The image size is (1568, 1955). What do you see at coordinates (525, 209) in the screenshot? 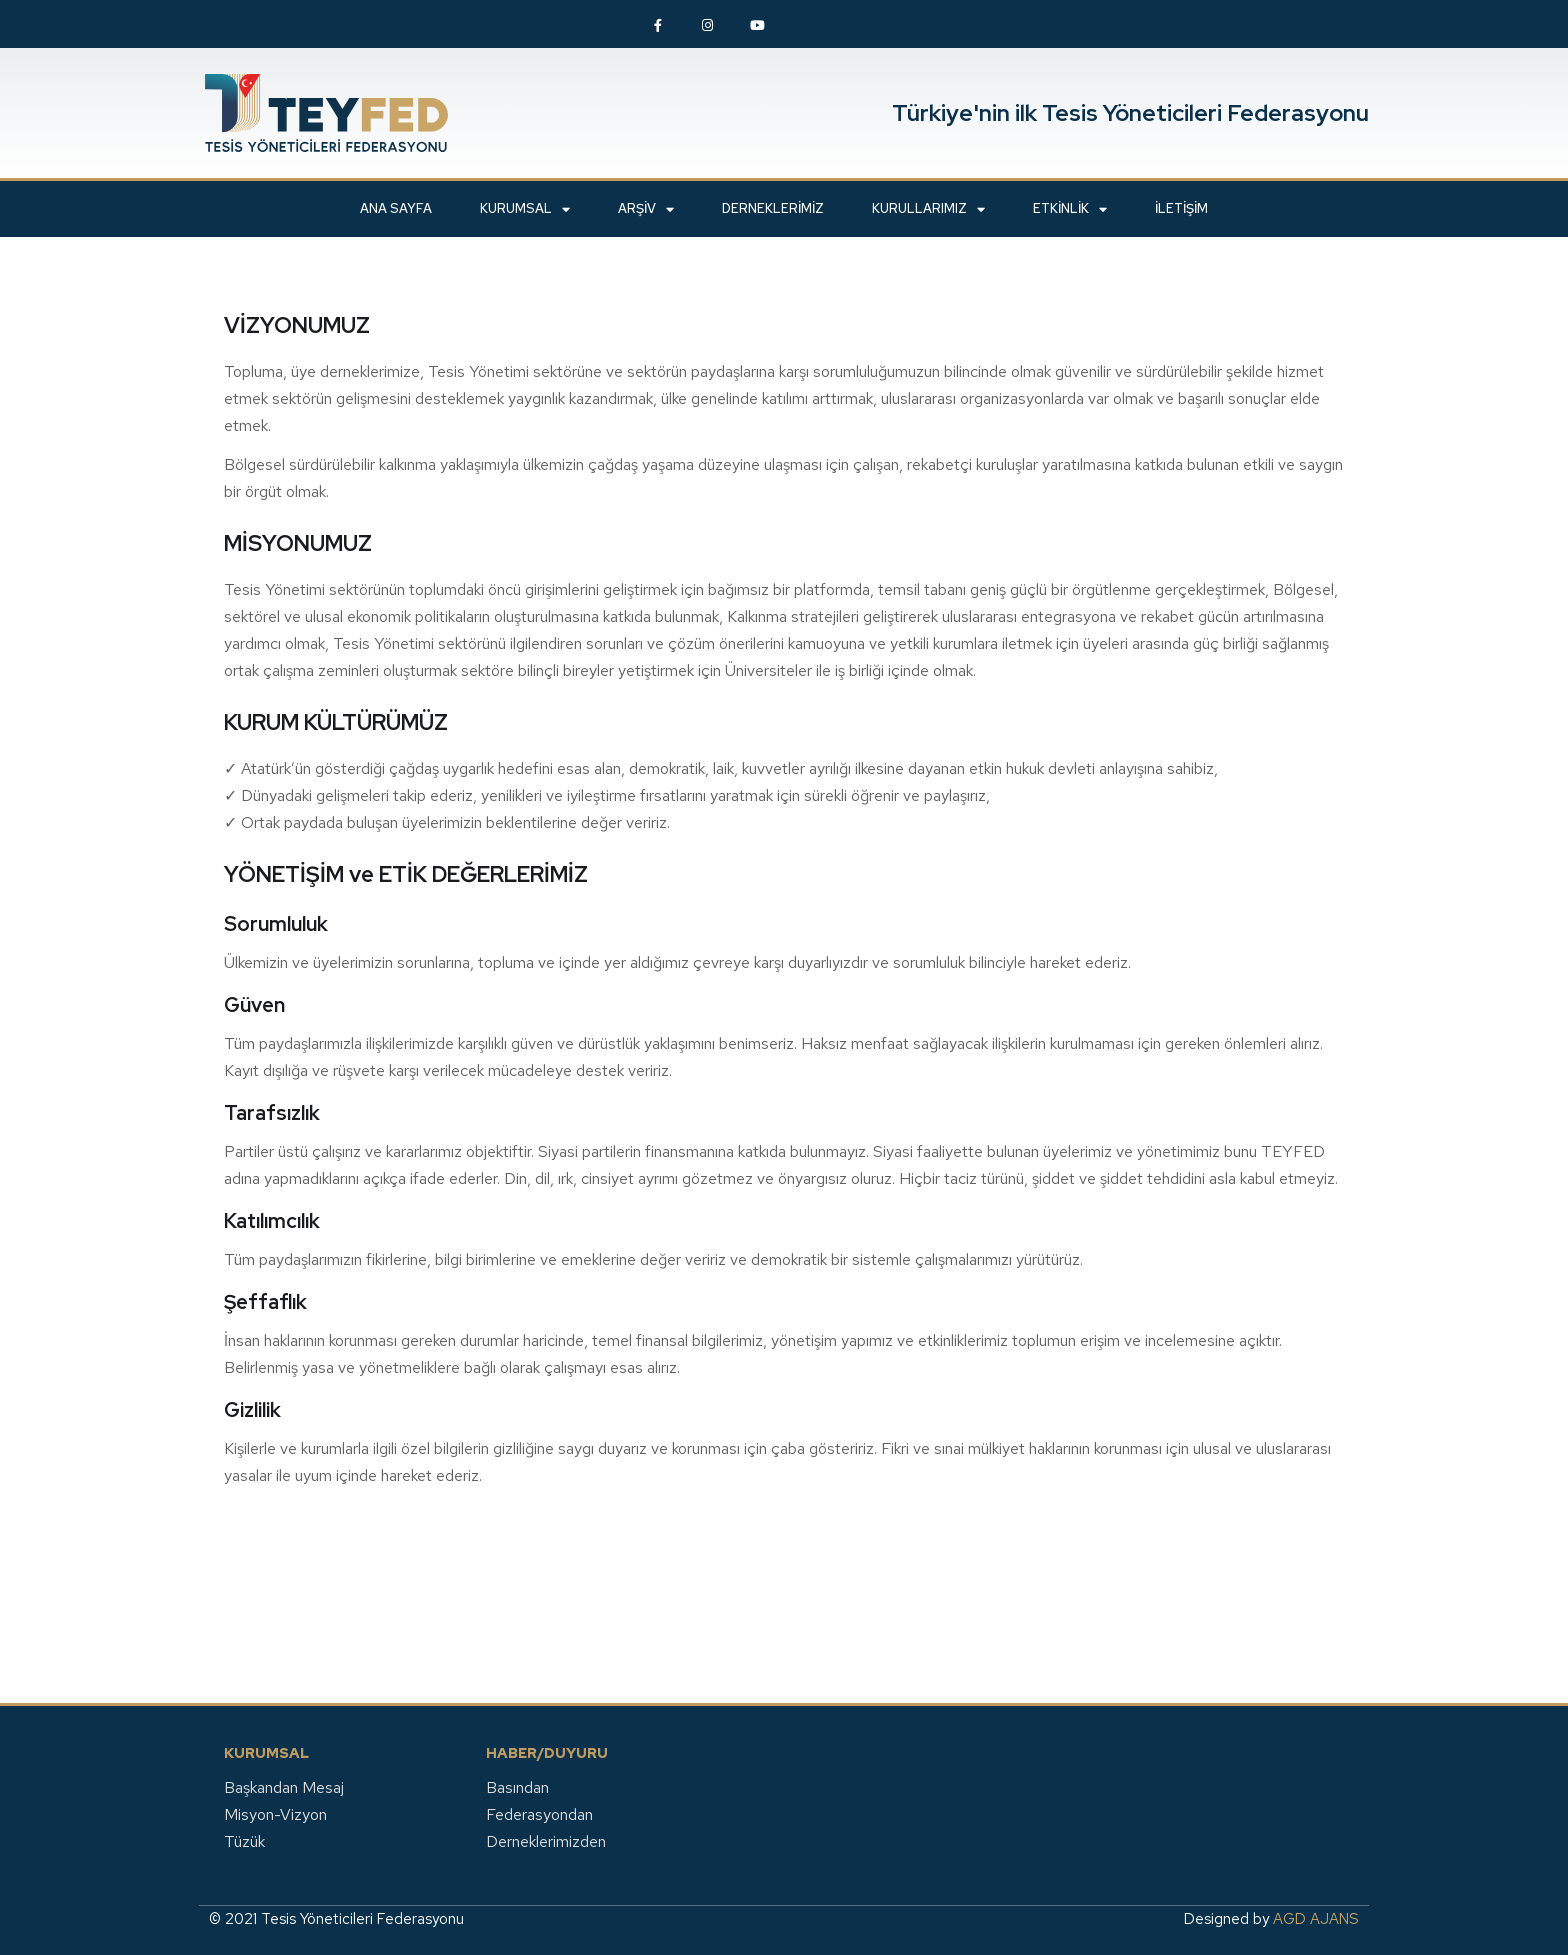
I see `KURUMSAL` at bounding box center [525, 209].